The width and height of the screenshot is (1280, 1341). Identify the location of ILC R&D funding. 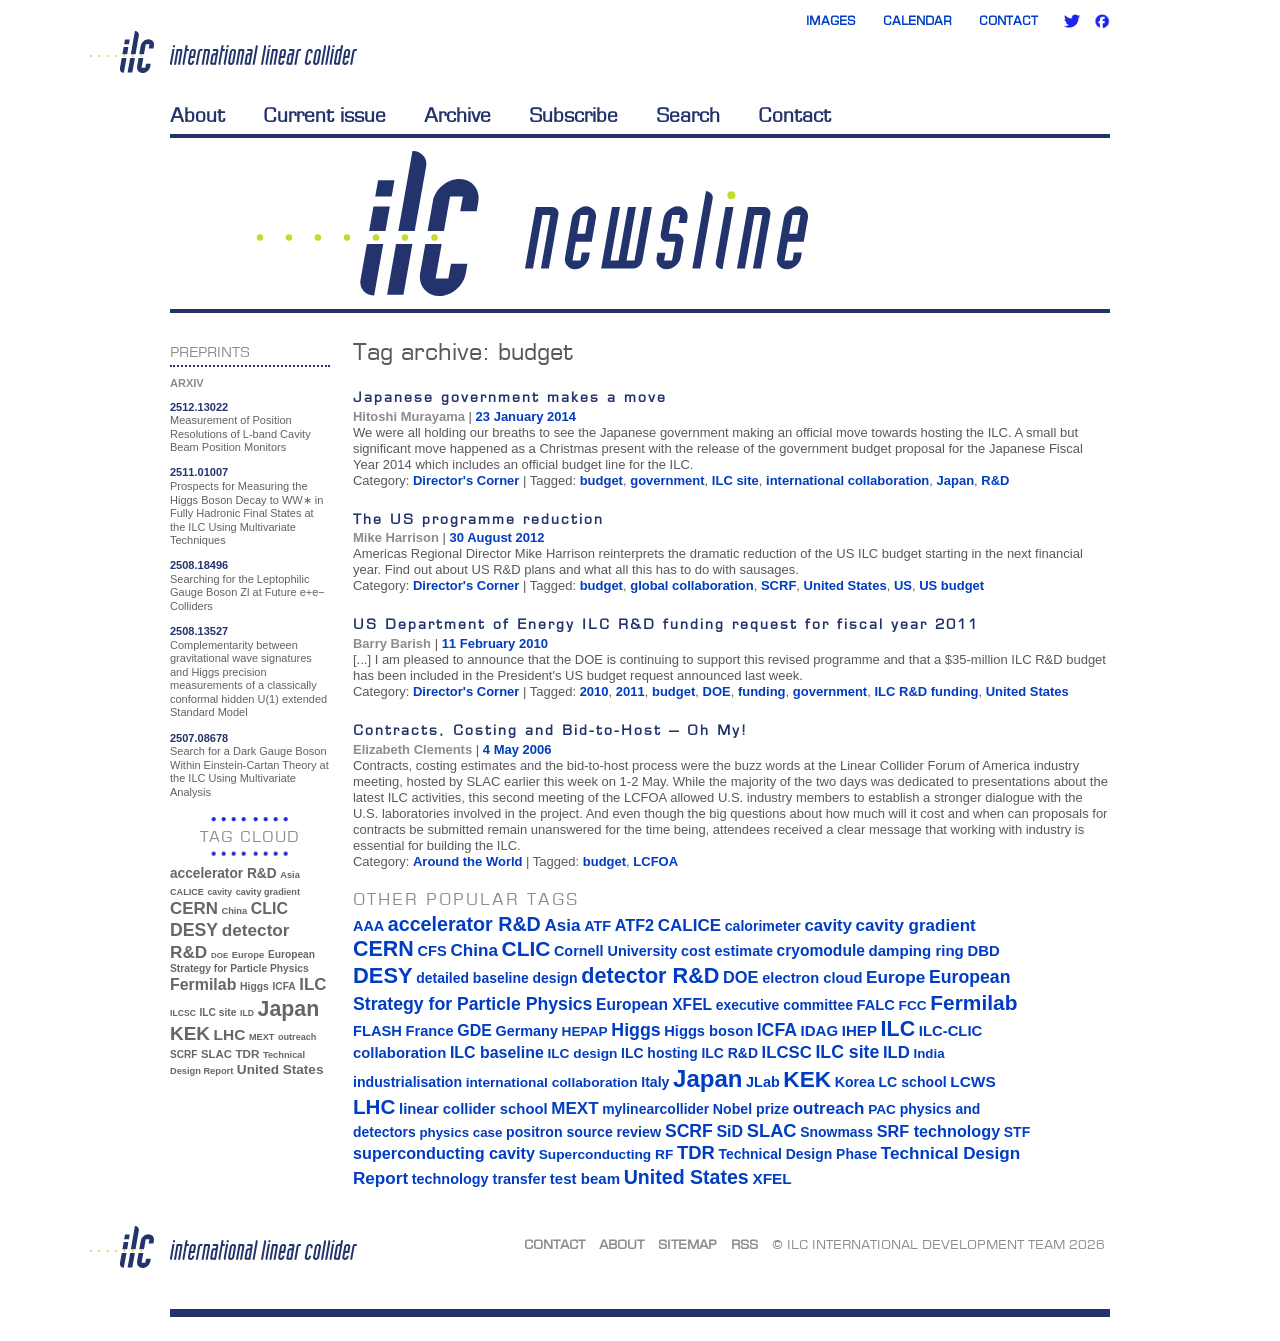
(926, 691).